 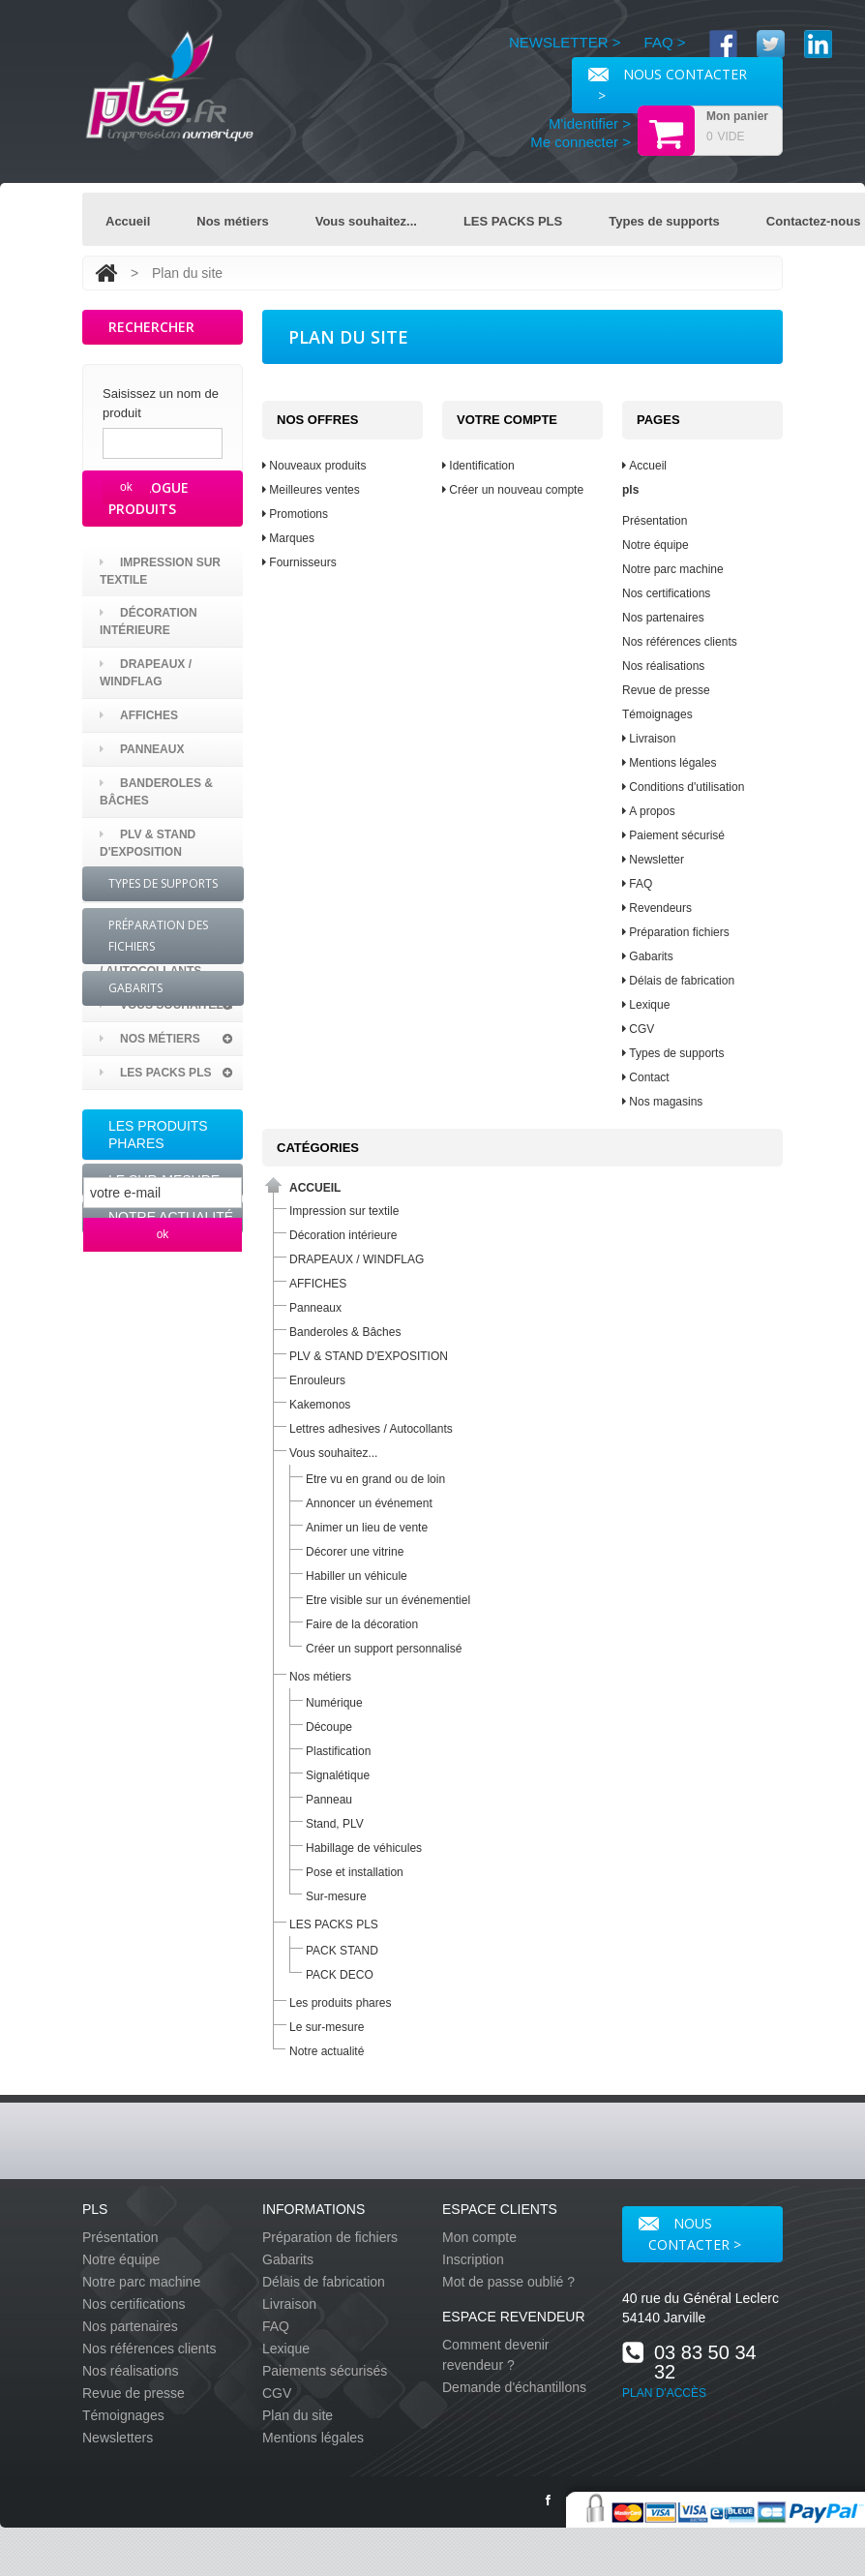 What do you see at coordinates (664, 2393) in the screenshot?
I see `PLAN D'ACCÈS` at bounding box center [664, 2393].